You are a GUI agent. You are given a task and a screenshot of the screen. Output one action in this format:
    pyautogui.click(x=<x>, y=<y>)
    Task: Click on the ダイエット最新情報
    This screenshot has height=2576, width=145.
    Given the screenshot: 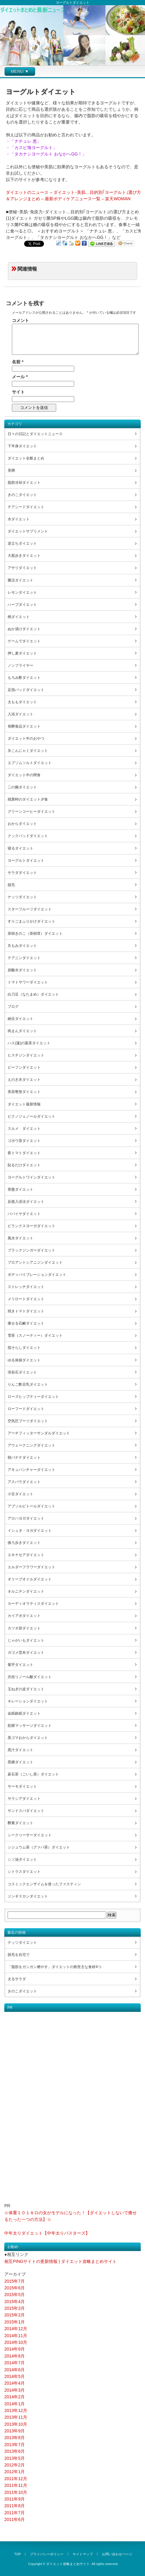 What is the action you would take?
    pyautogui.click(x=24, y=1104)
    